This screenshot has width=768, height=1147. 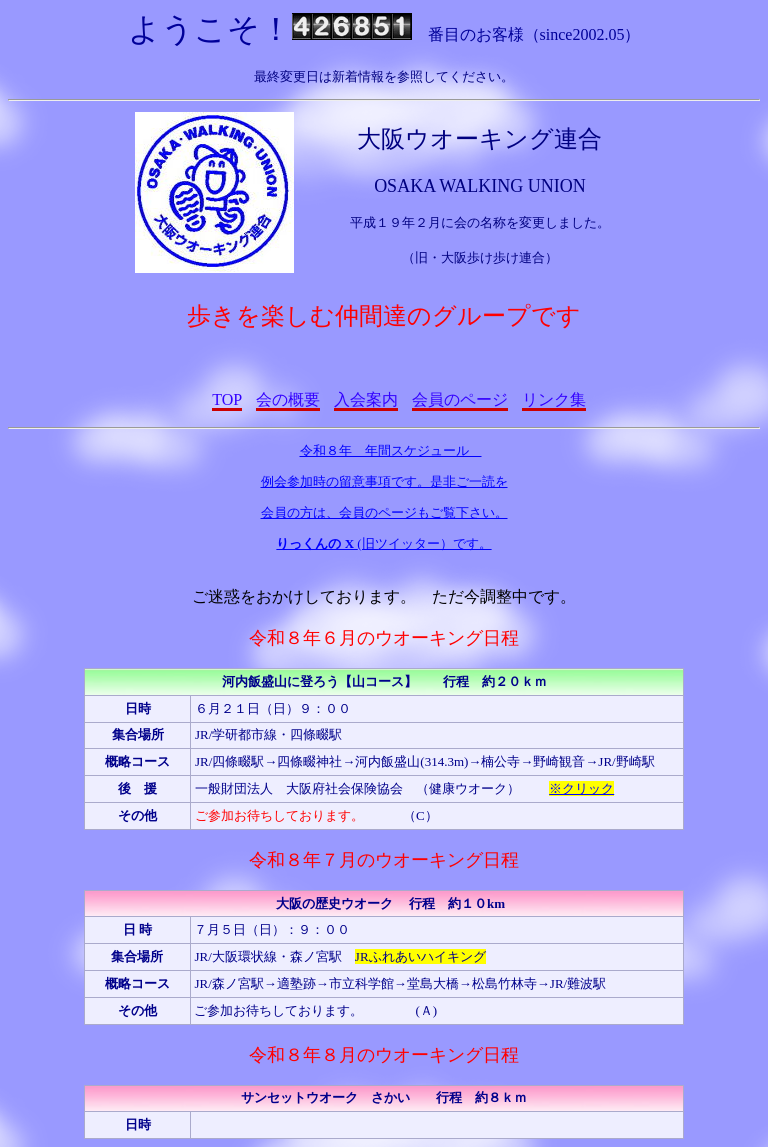 I want to click on 会の概要, so click(x=288, y=399).